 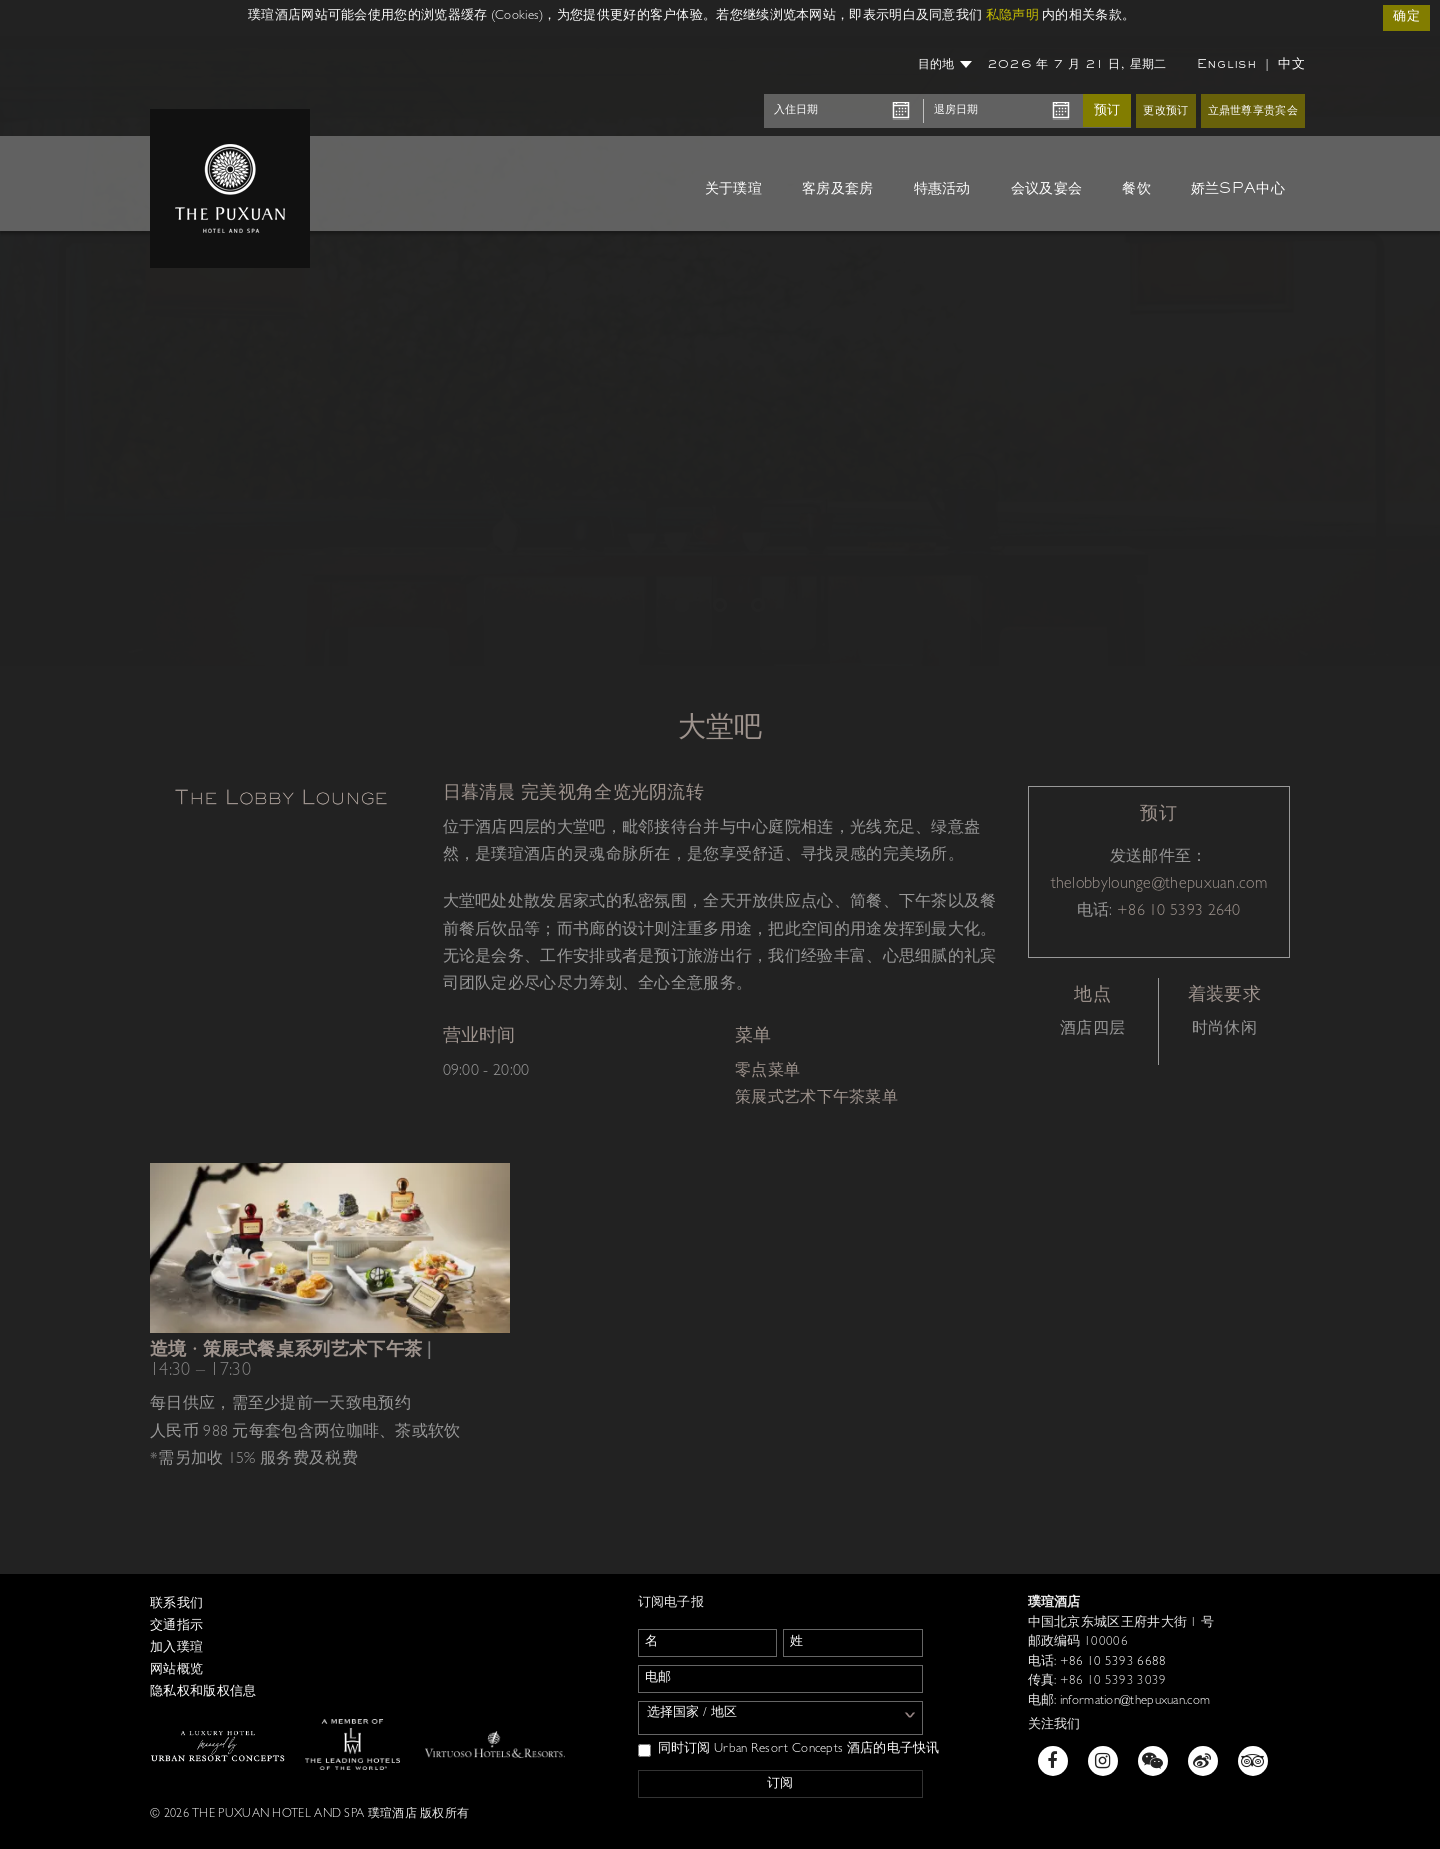 I want to click on 私隐声明, so click(x=1012, y=16).